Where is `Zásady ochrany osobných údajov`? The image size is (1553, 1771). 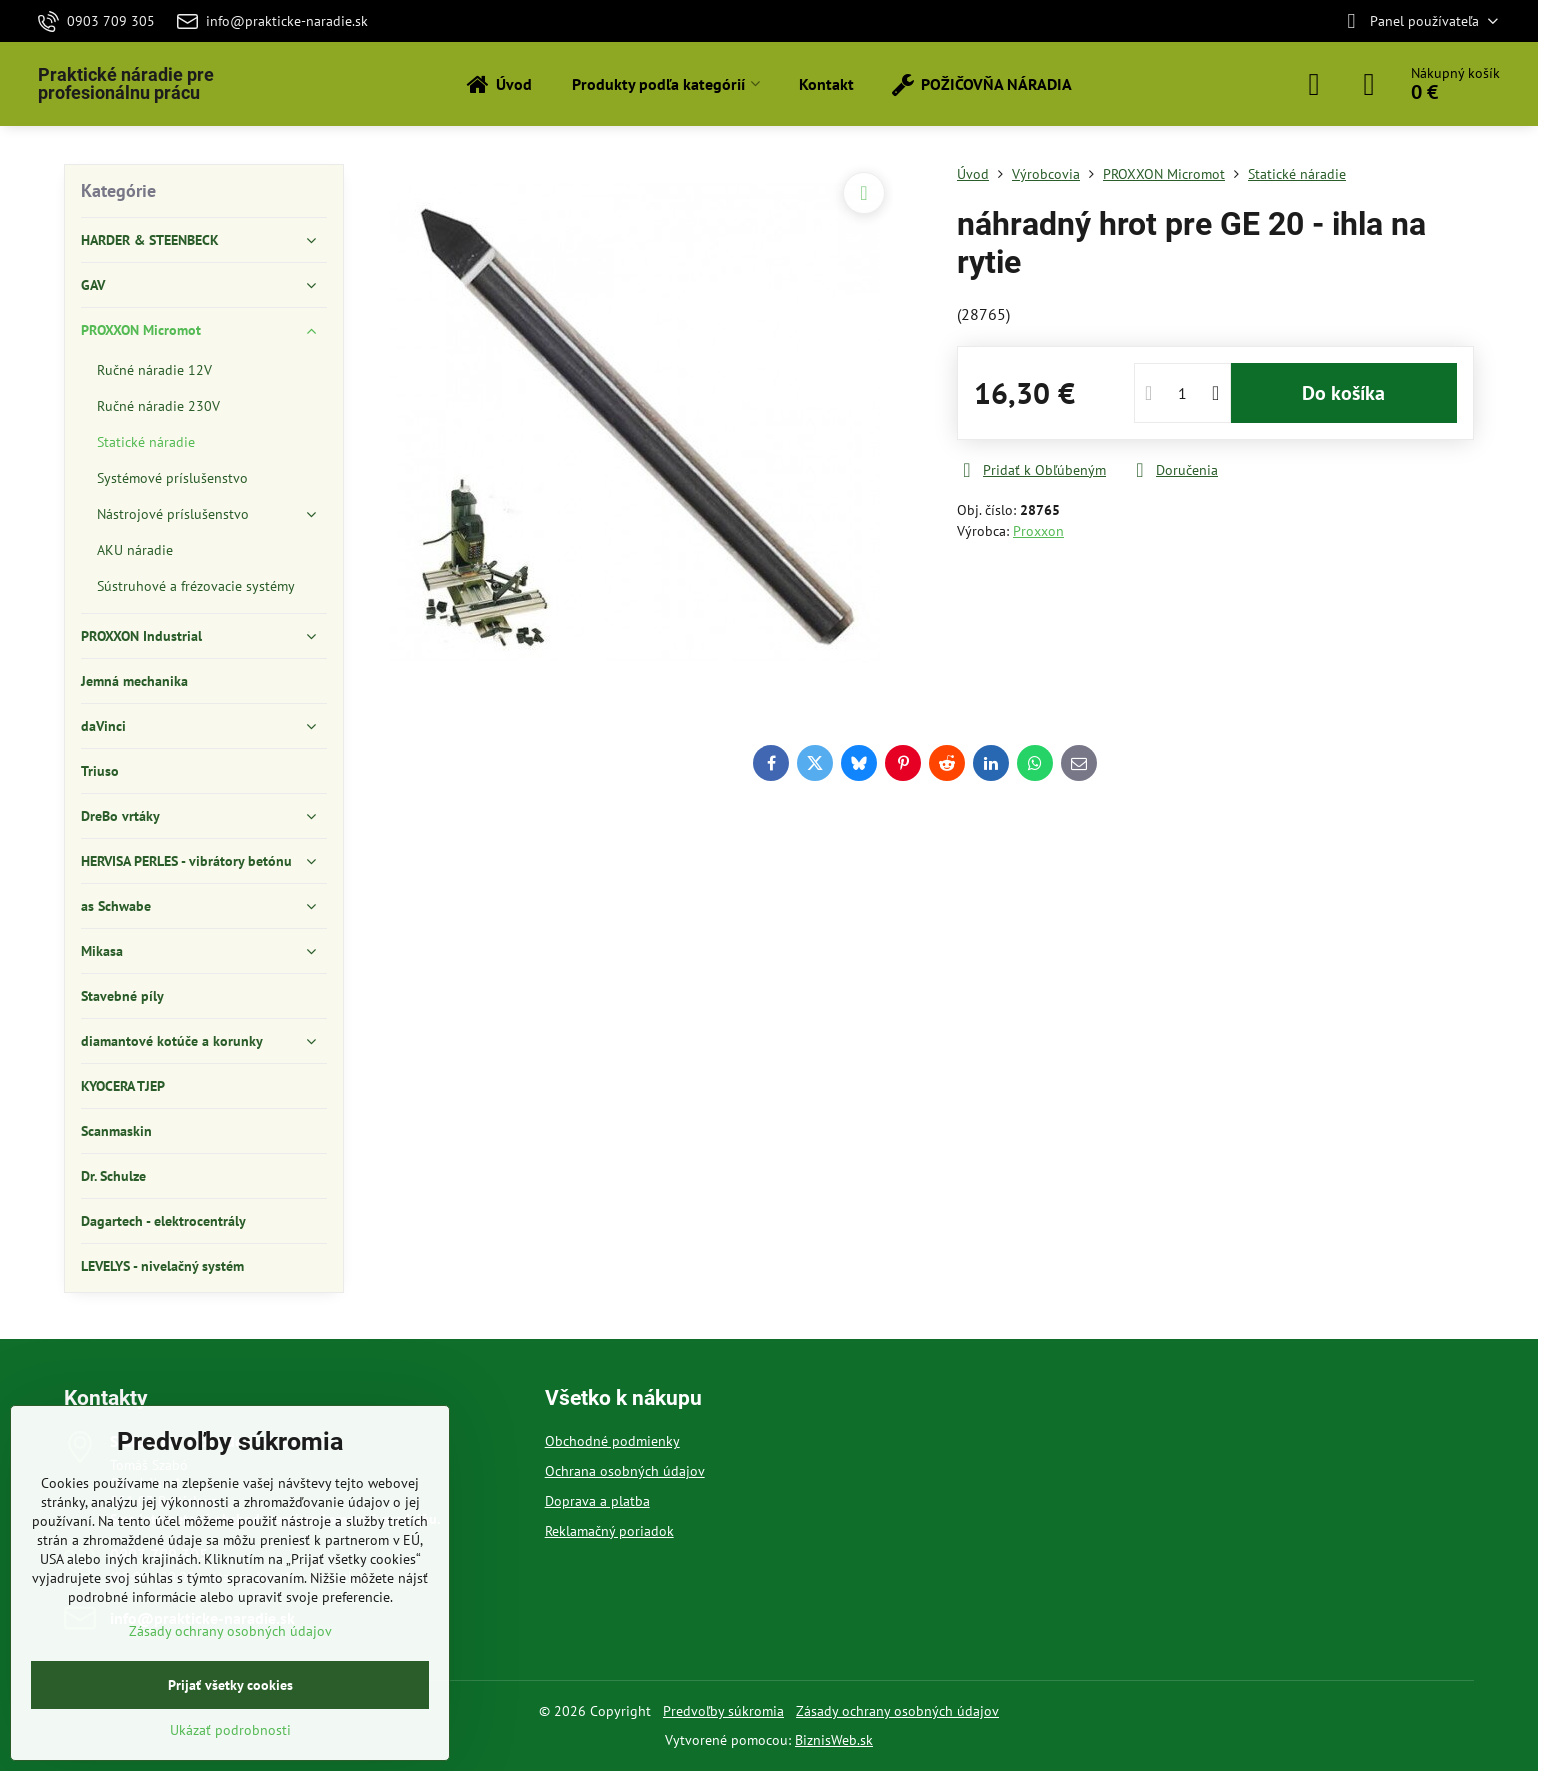 Zásady ochrany osobných údajov is located at coordinates (897, 1711).